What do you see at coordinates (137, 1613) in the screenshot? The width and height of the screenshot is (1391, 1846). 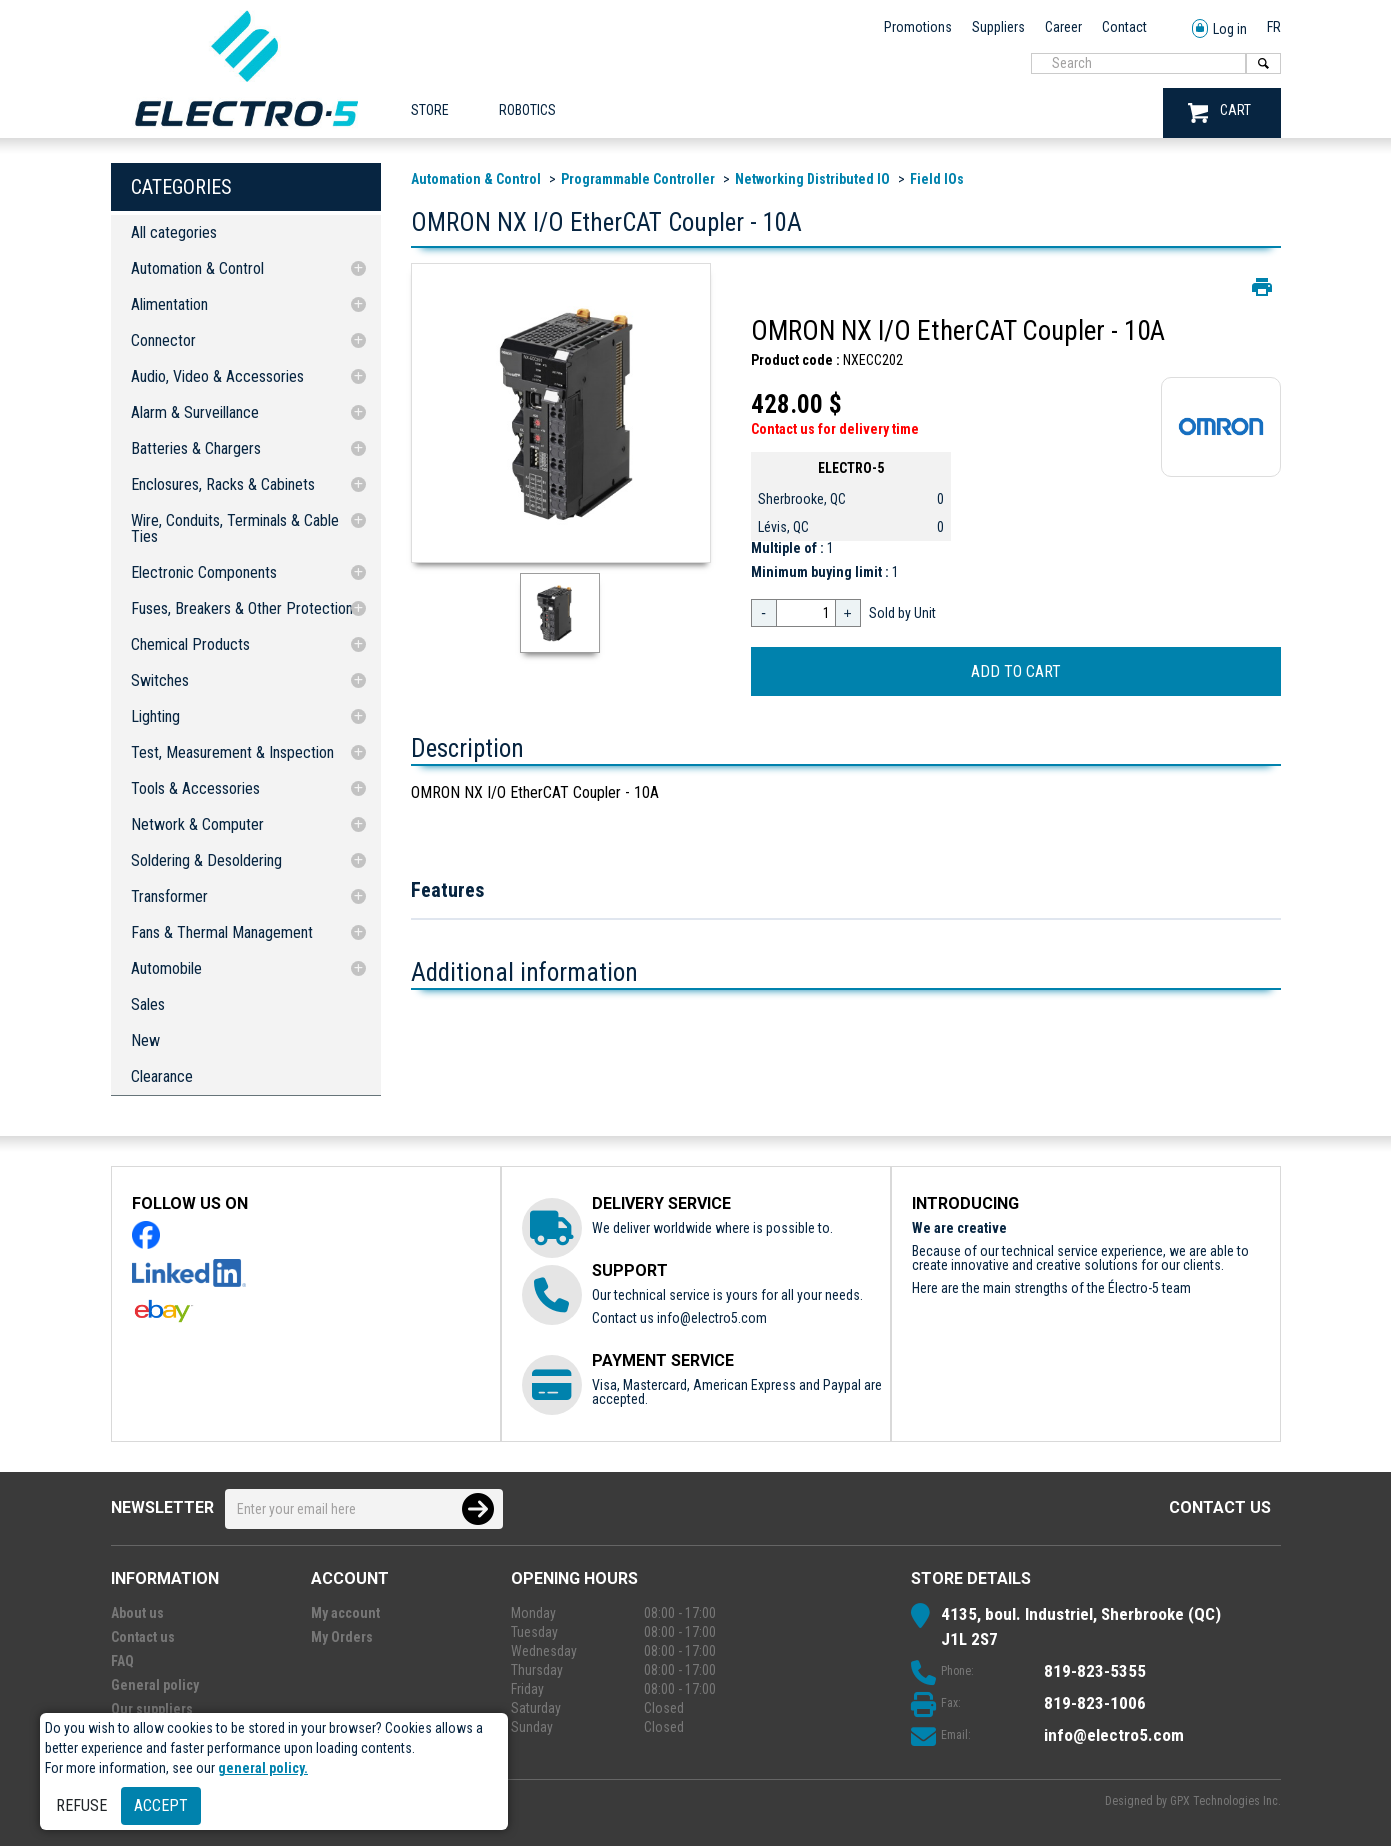 I see `About us` at bounding box center [137, 1613].